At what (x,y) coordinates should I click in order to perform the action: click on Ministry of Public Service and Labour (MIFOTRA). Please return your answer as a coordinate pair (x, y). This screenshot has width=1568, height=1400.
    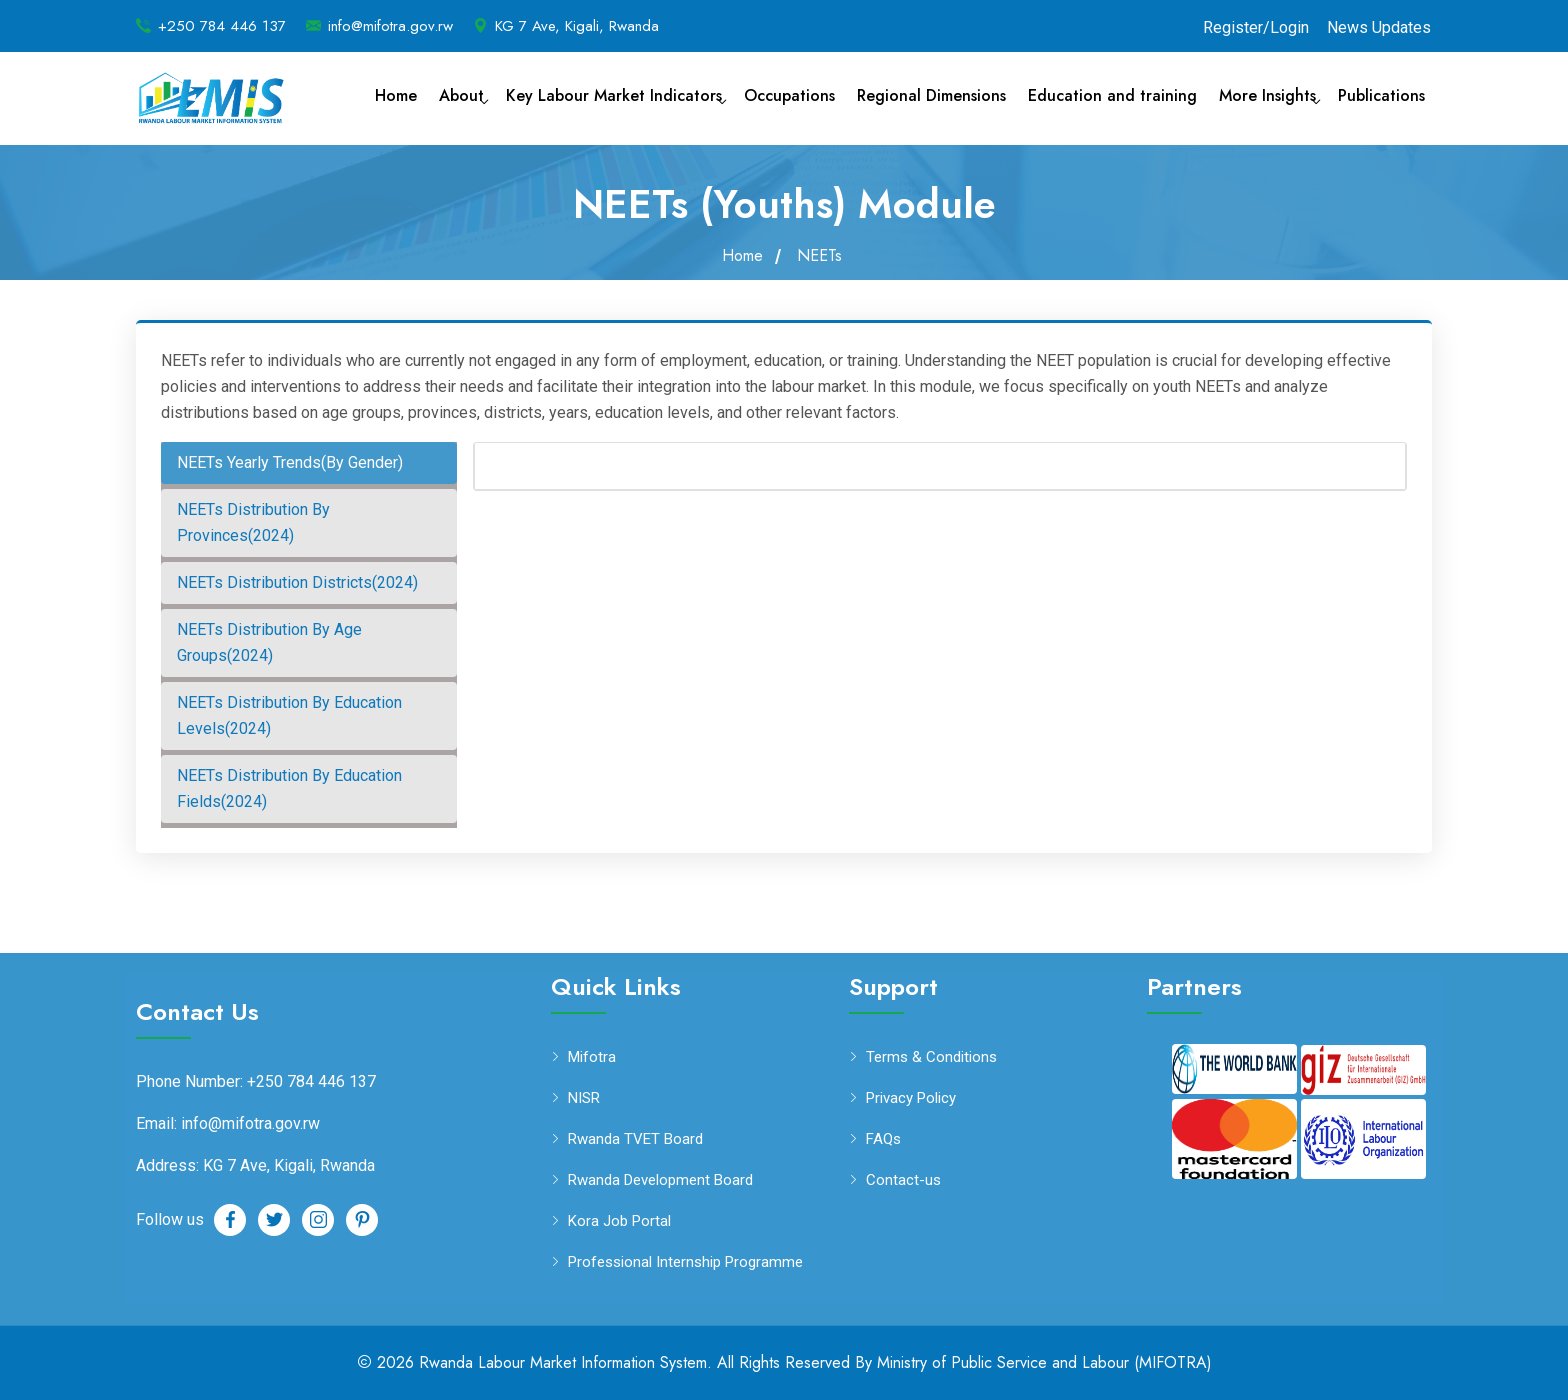
    Looking at the image, I should click on (1044, 1362).